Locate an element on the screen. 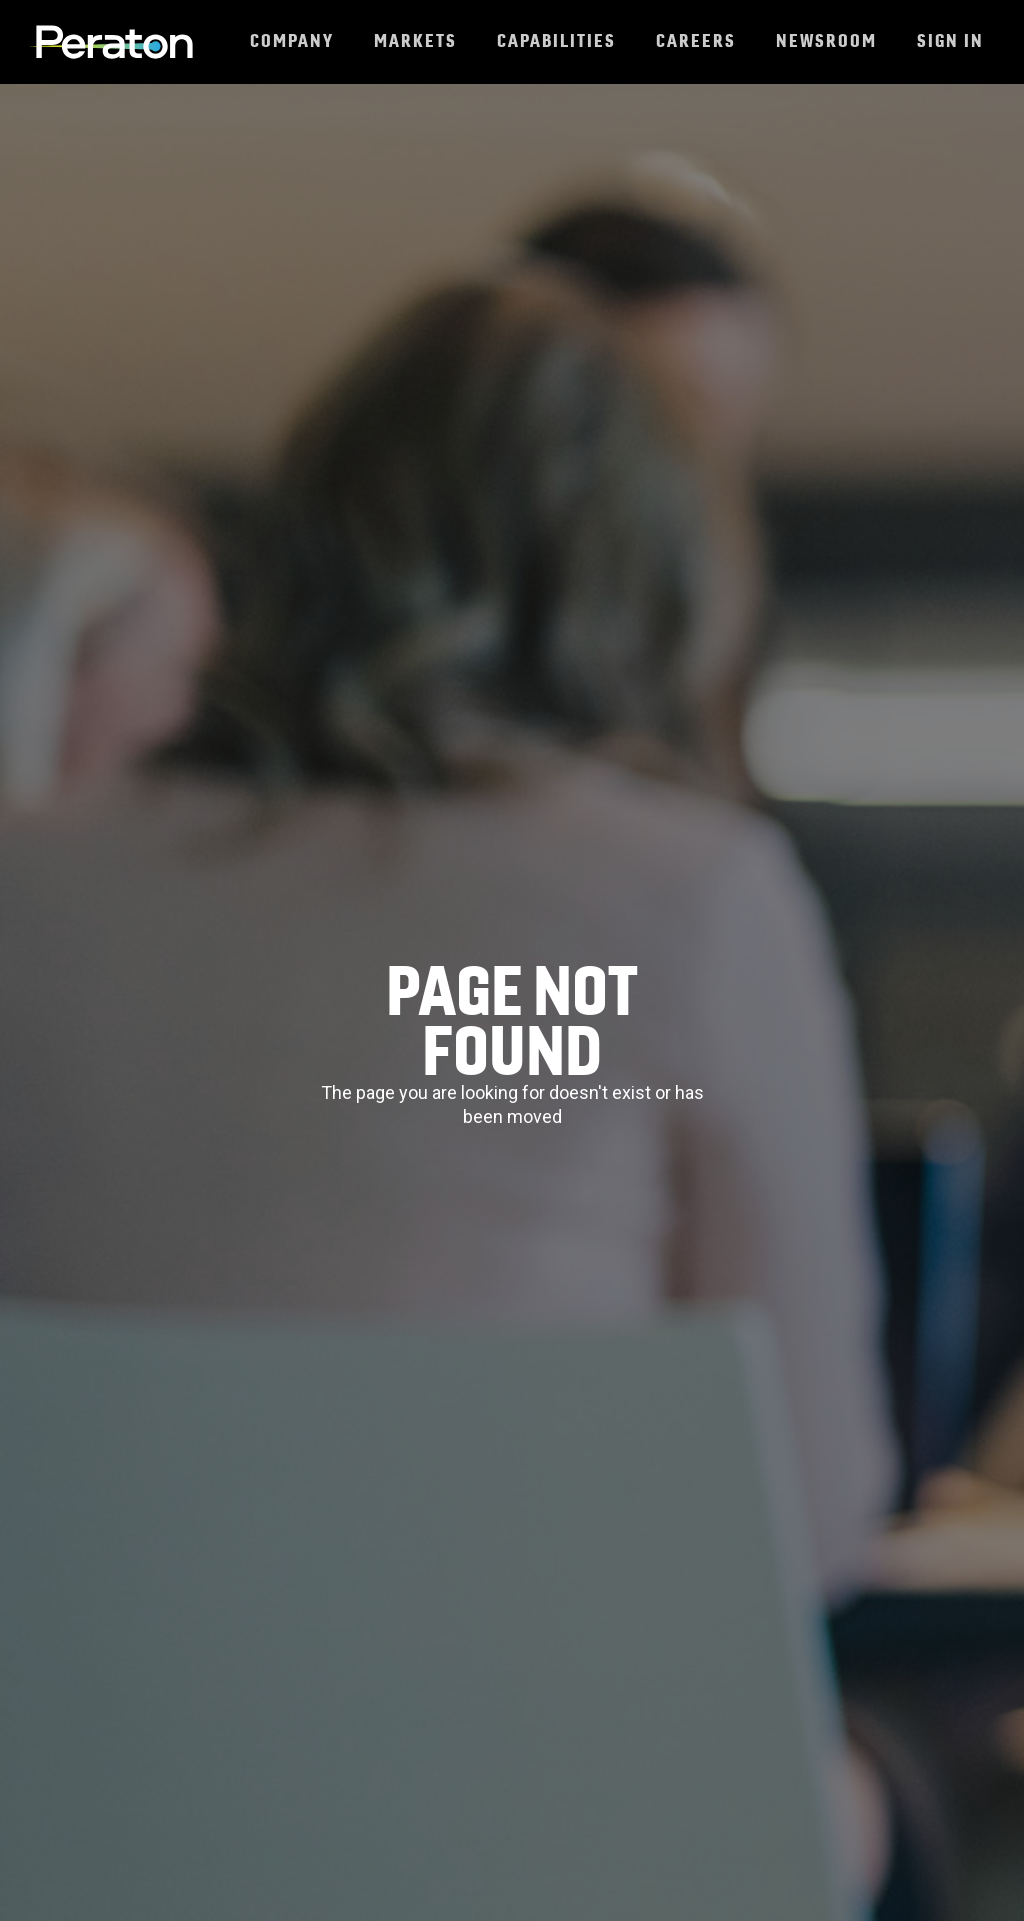 This screenshot has height=1921, width=1024. Careers is located at coordinates (696, 40).